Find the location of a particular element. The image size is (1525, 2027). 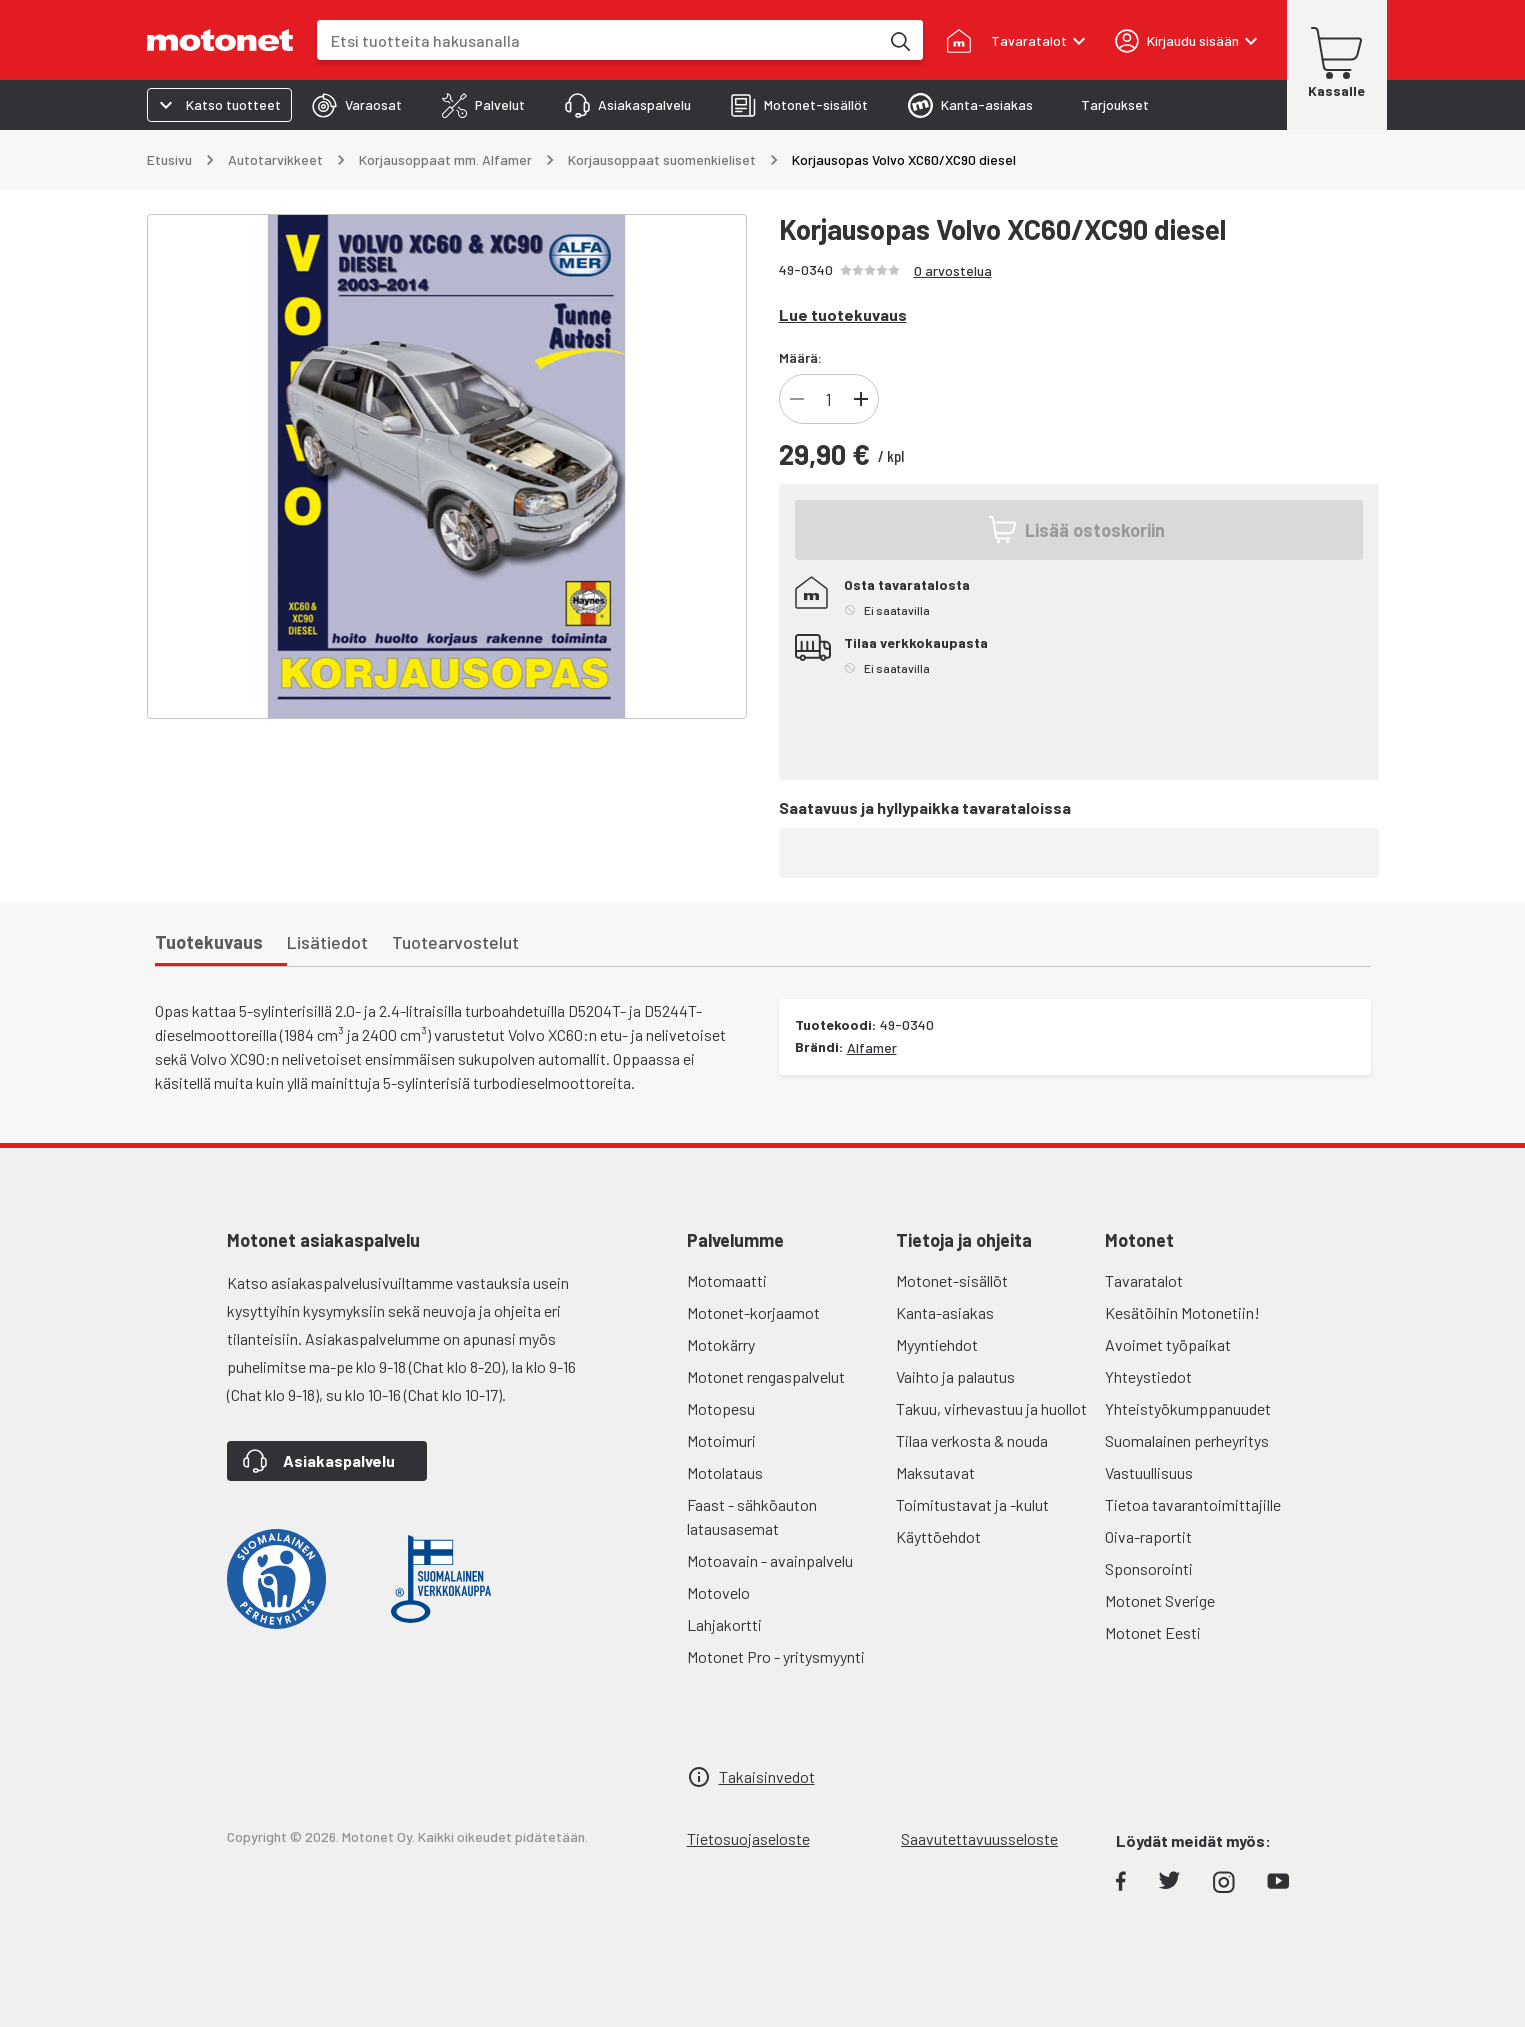

Motopesu is located at coordinates (721, 1408).